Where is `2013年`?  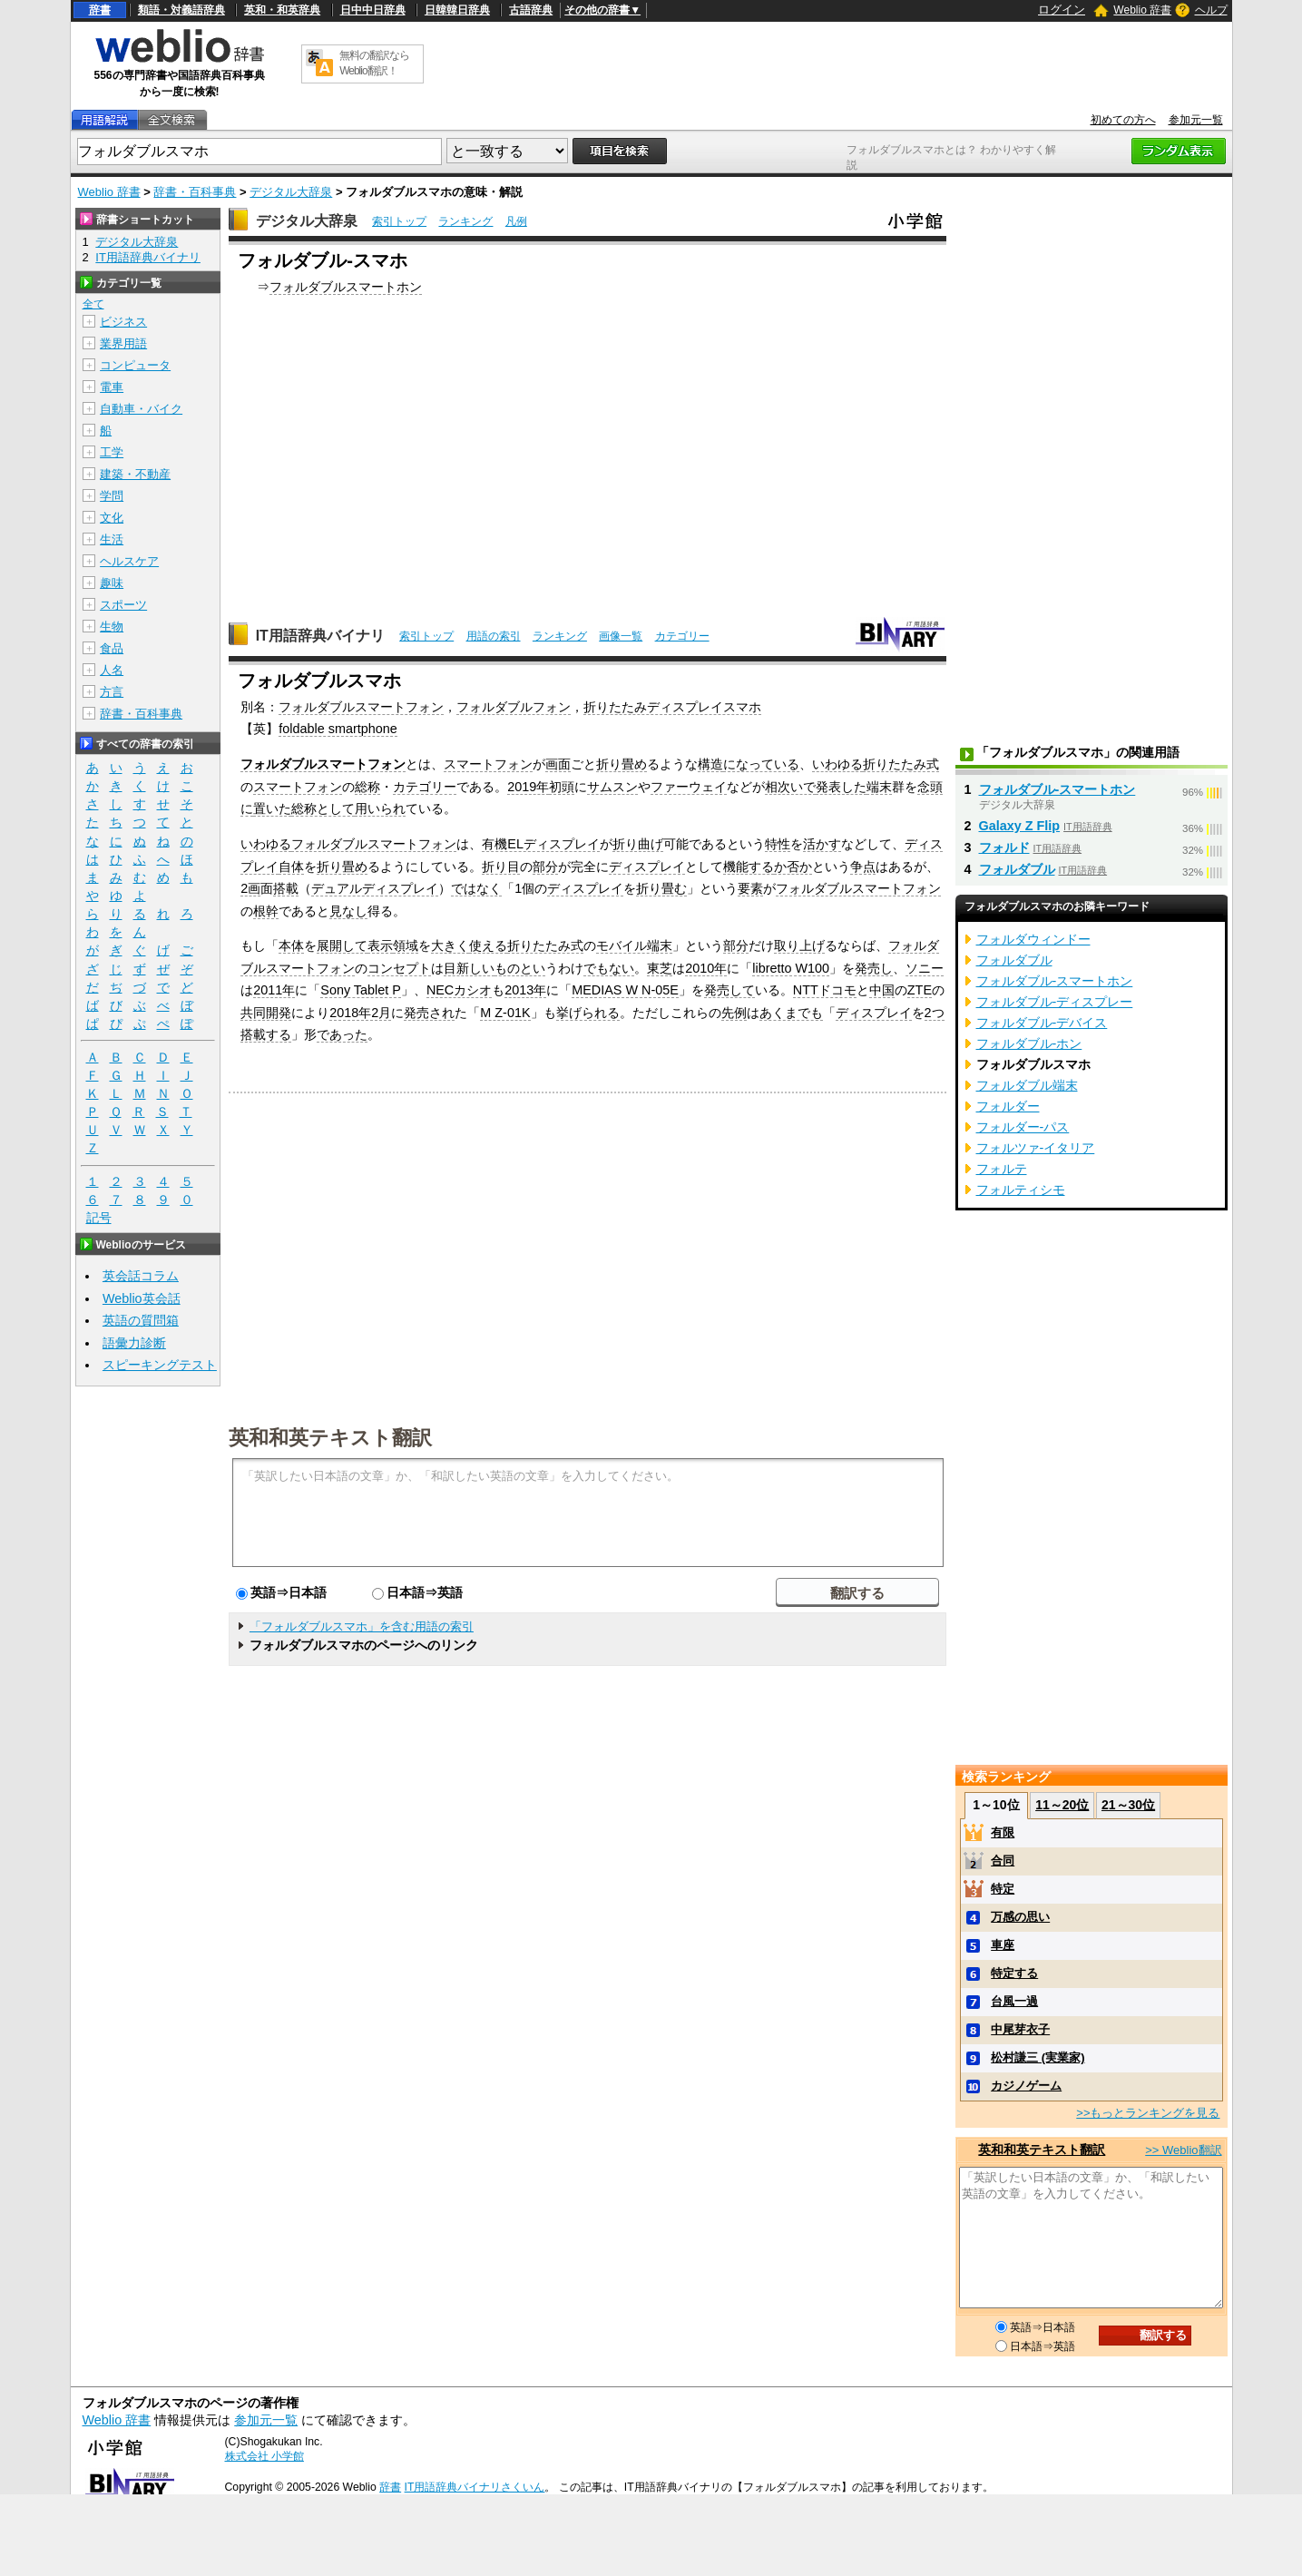 2013年 is located at coordinates (525, 990).